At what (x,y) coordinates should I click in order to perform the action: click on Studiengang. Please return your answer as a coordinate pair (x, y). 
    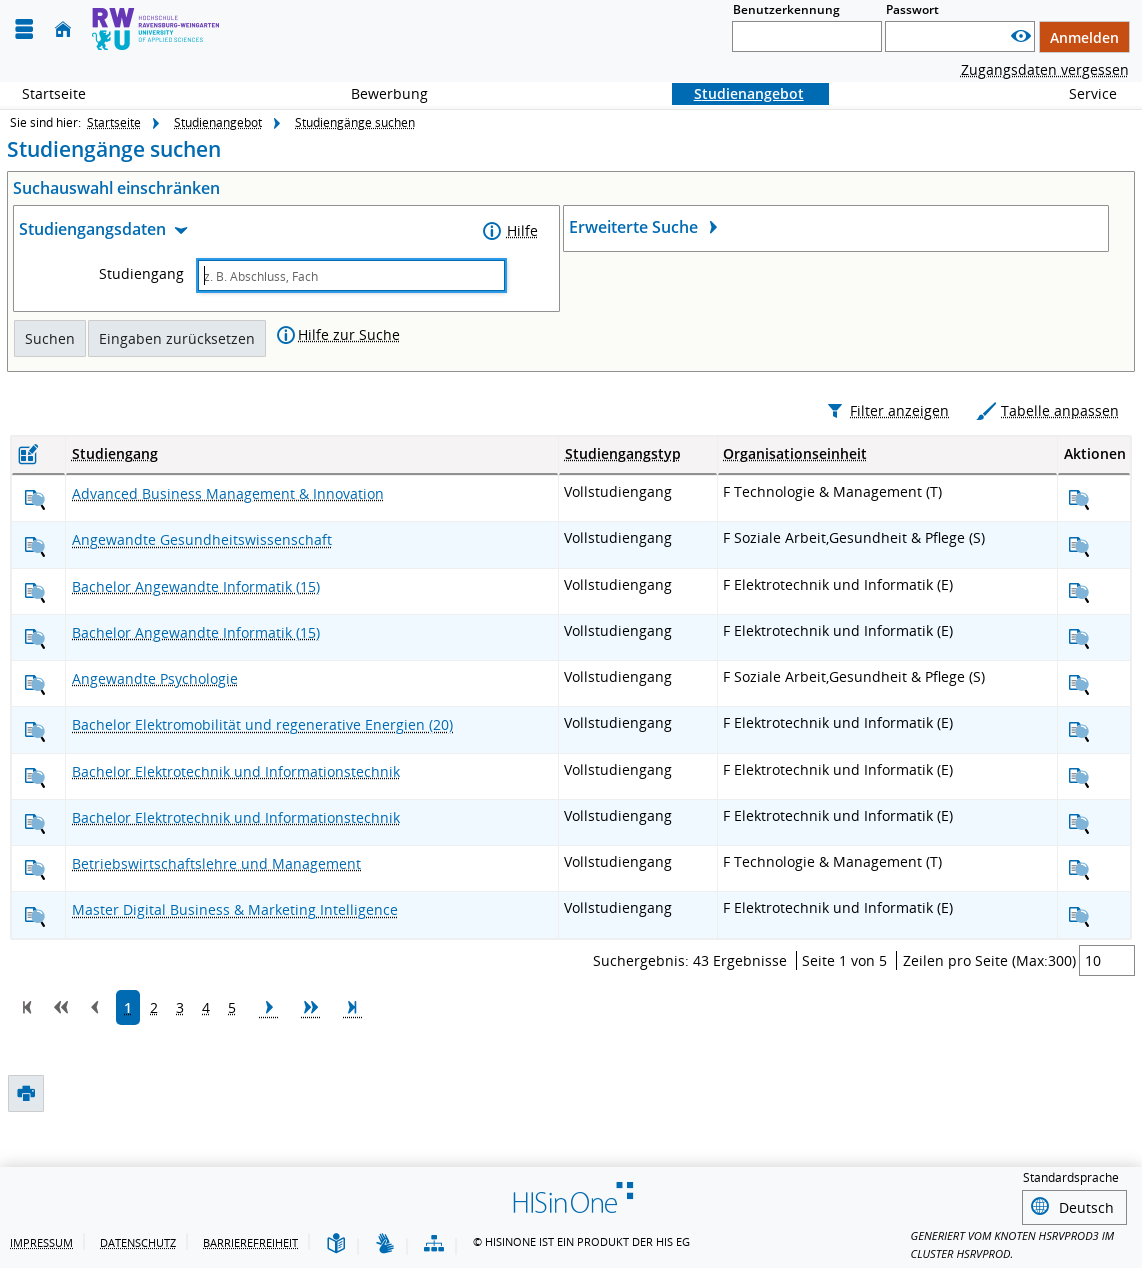
    Looking at the image, I should click on (141, 274).